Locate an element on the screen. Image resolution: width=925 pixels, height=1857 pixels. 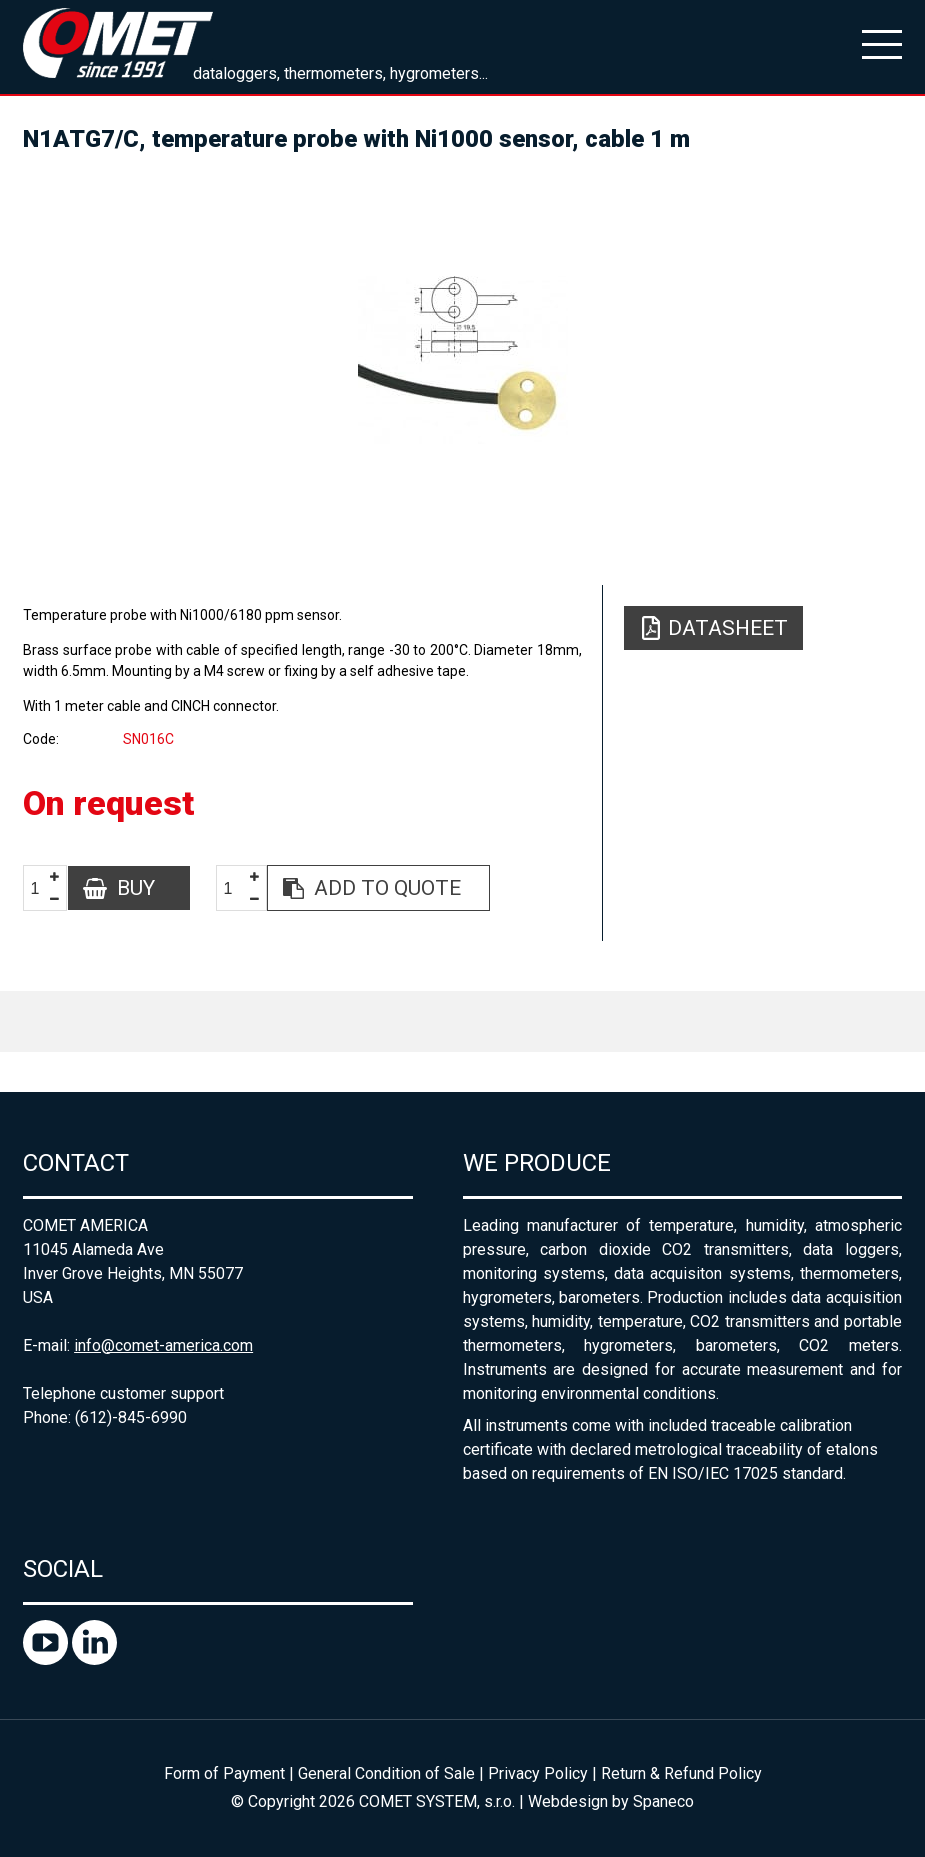
Privacy Policy is located at coordinates (538, 1773).